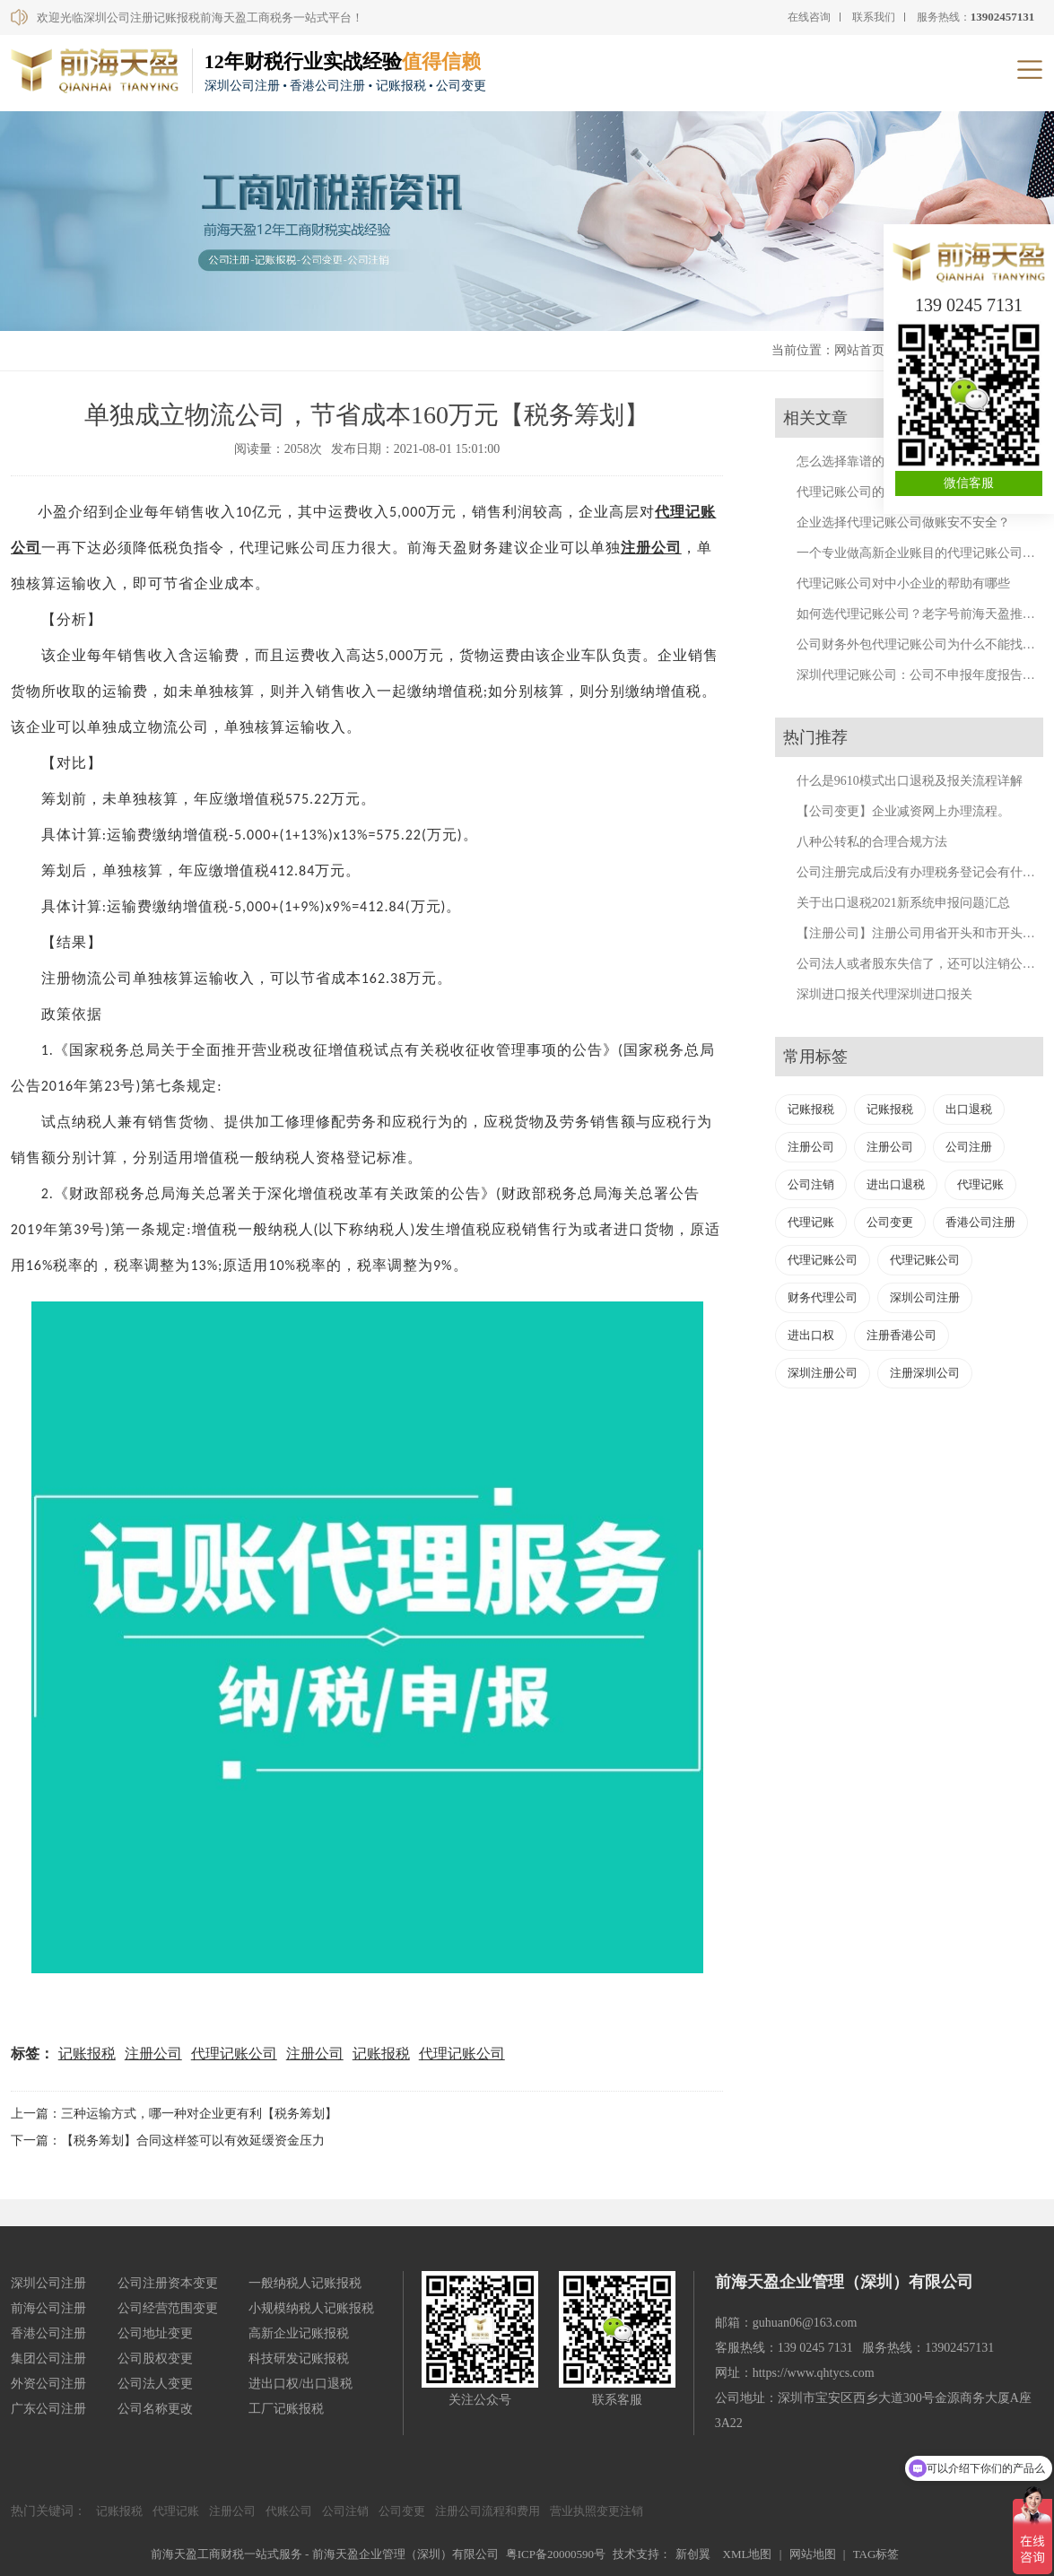 This screenshot has width=1054, height=2576. What do you see at coordinates (692, 2554) in the screenshot?
I see `新创翼` at bounding box center [692, 2554].